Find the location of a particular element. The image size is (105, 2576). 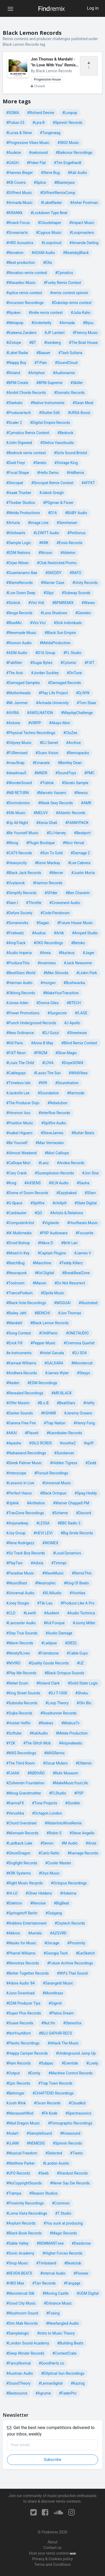

#The Boat House is located at coordinates (83, 342).